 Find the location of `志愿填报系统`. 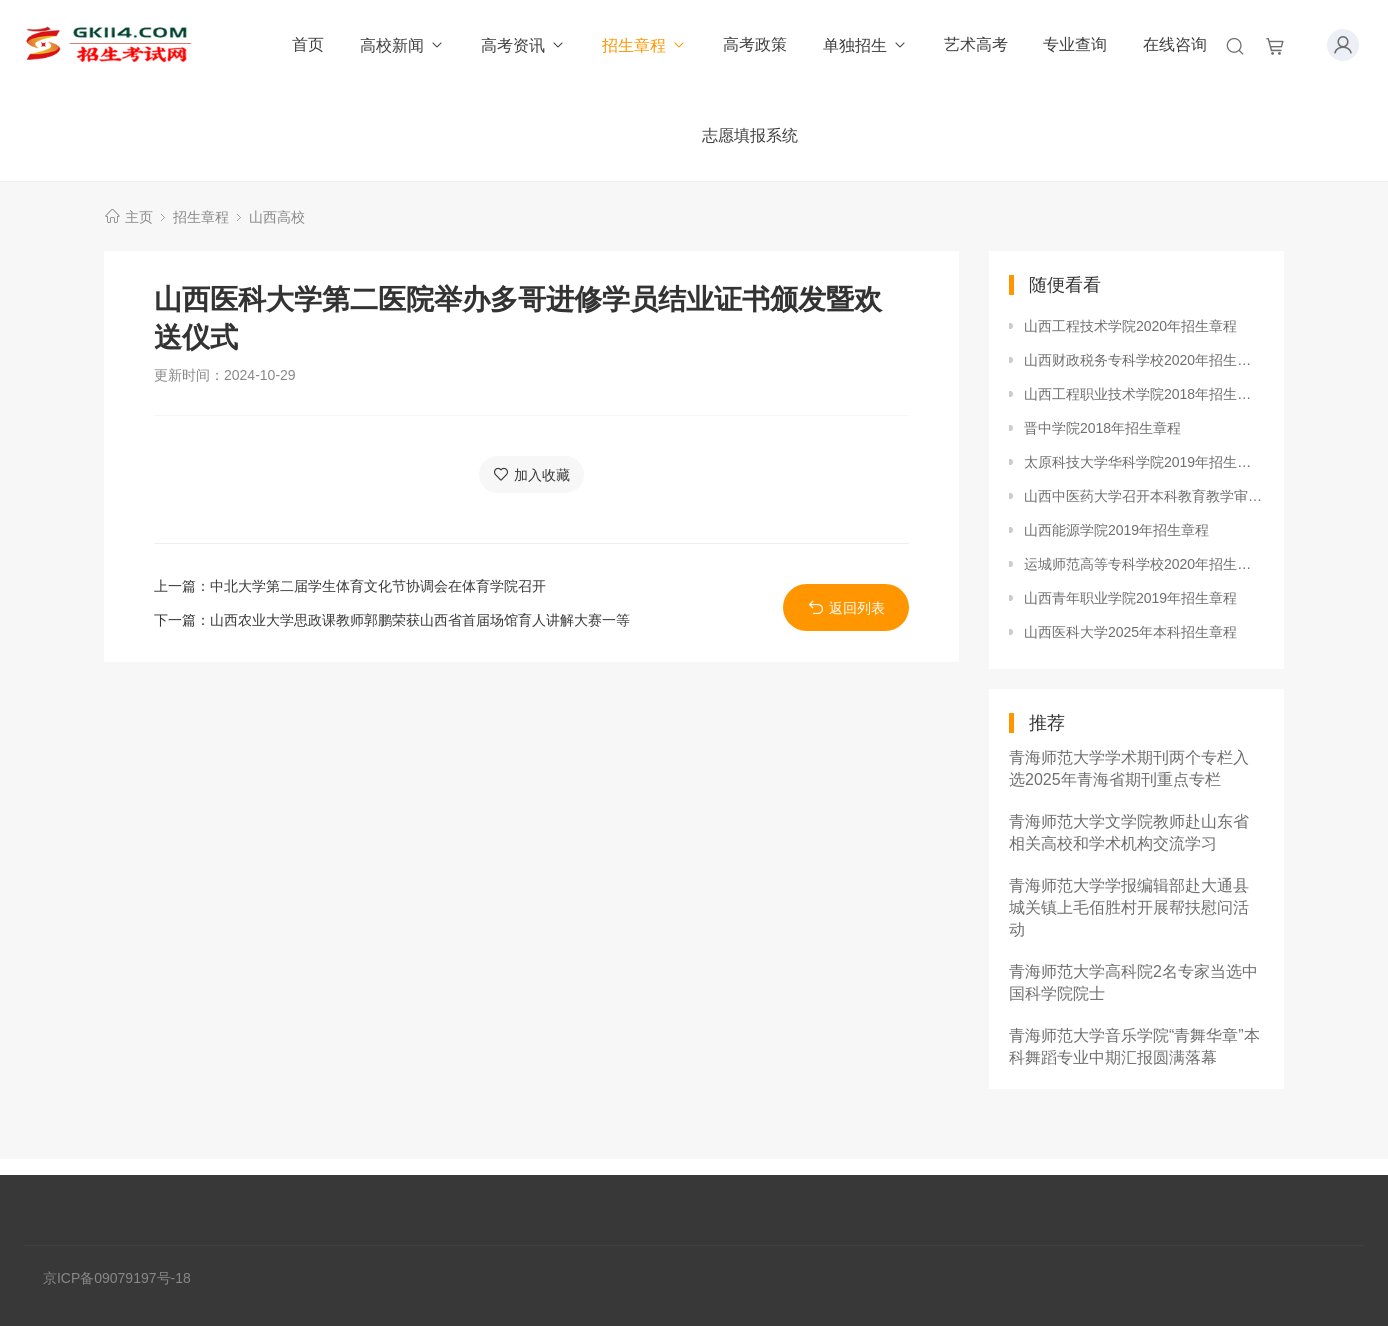

志愿填报系统 is located at coordinates (750, 135).